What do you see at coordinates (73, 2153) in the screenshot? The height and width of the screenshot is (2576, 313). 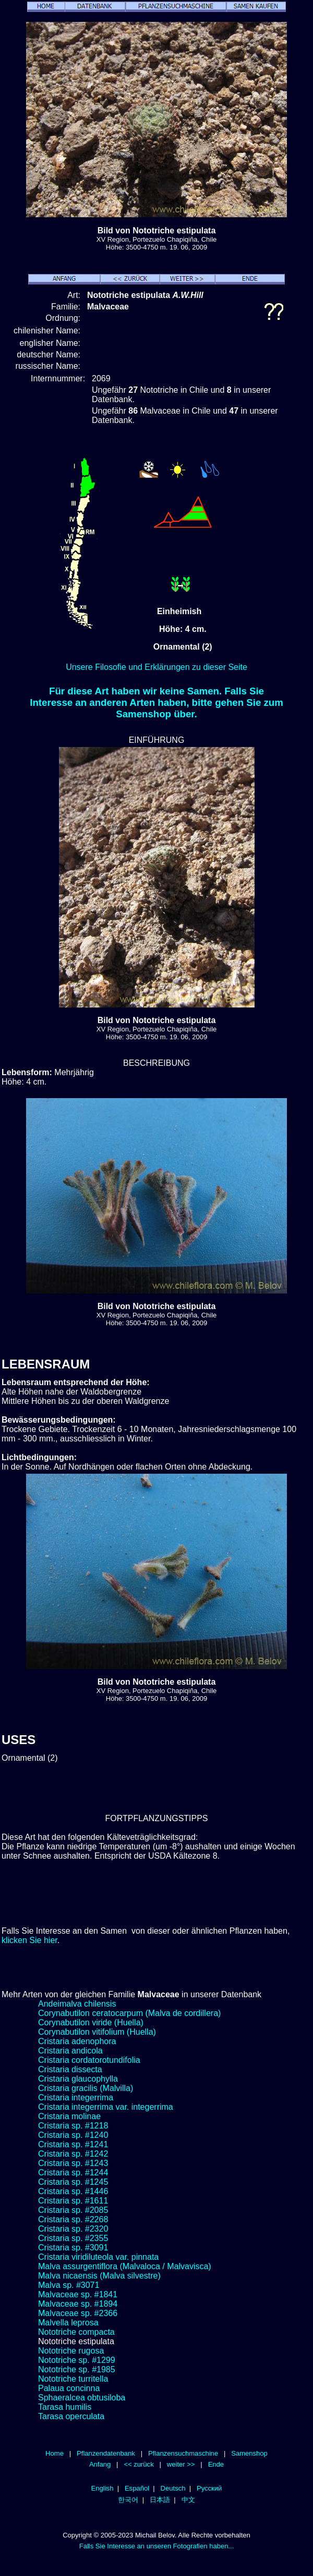 I see `Cristaria sp. #1242` at bounding box center [73, 2153].